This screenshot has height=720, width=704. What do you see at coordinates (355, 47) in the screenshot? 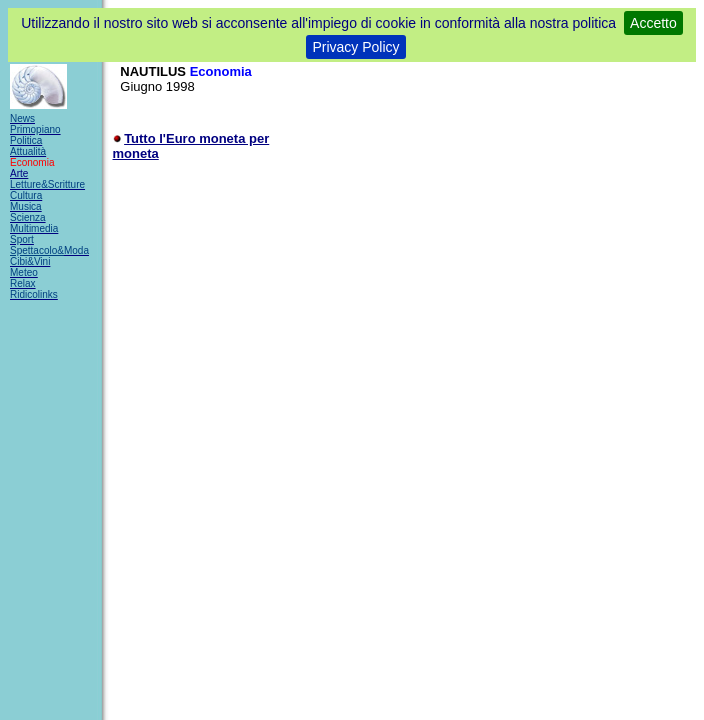
I see `Privacy Policy` at bounding box center [355, 47].